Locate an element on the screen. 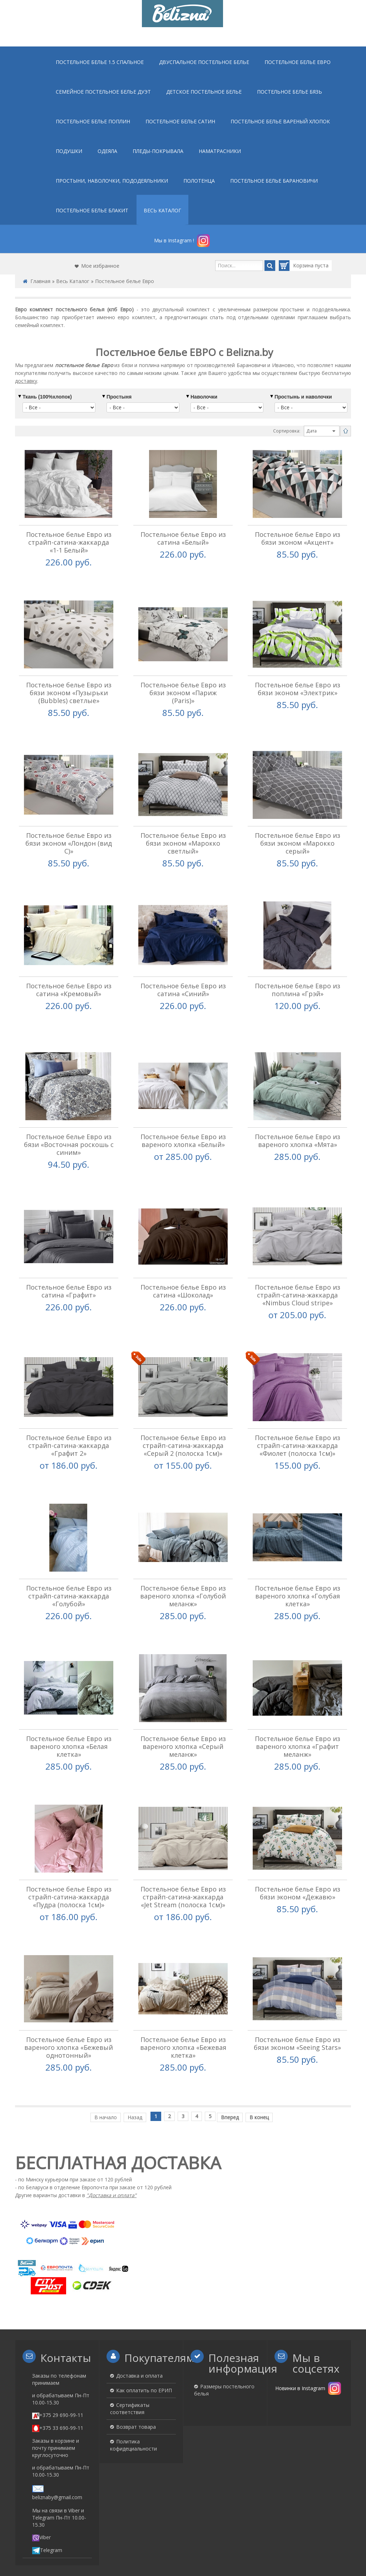 Image resolution: width=366 pixels, height=2576 pixels. Постельное белье Евро из вареного хлопка «Серый меланж» is located at coordinates (183, 1714).